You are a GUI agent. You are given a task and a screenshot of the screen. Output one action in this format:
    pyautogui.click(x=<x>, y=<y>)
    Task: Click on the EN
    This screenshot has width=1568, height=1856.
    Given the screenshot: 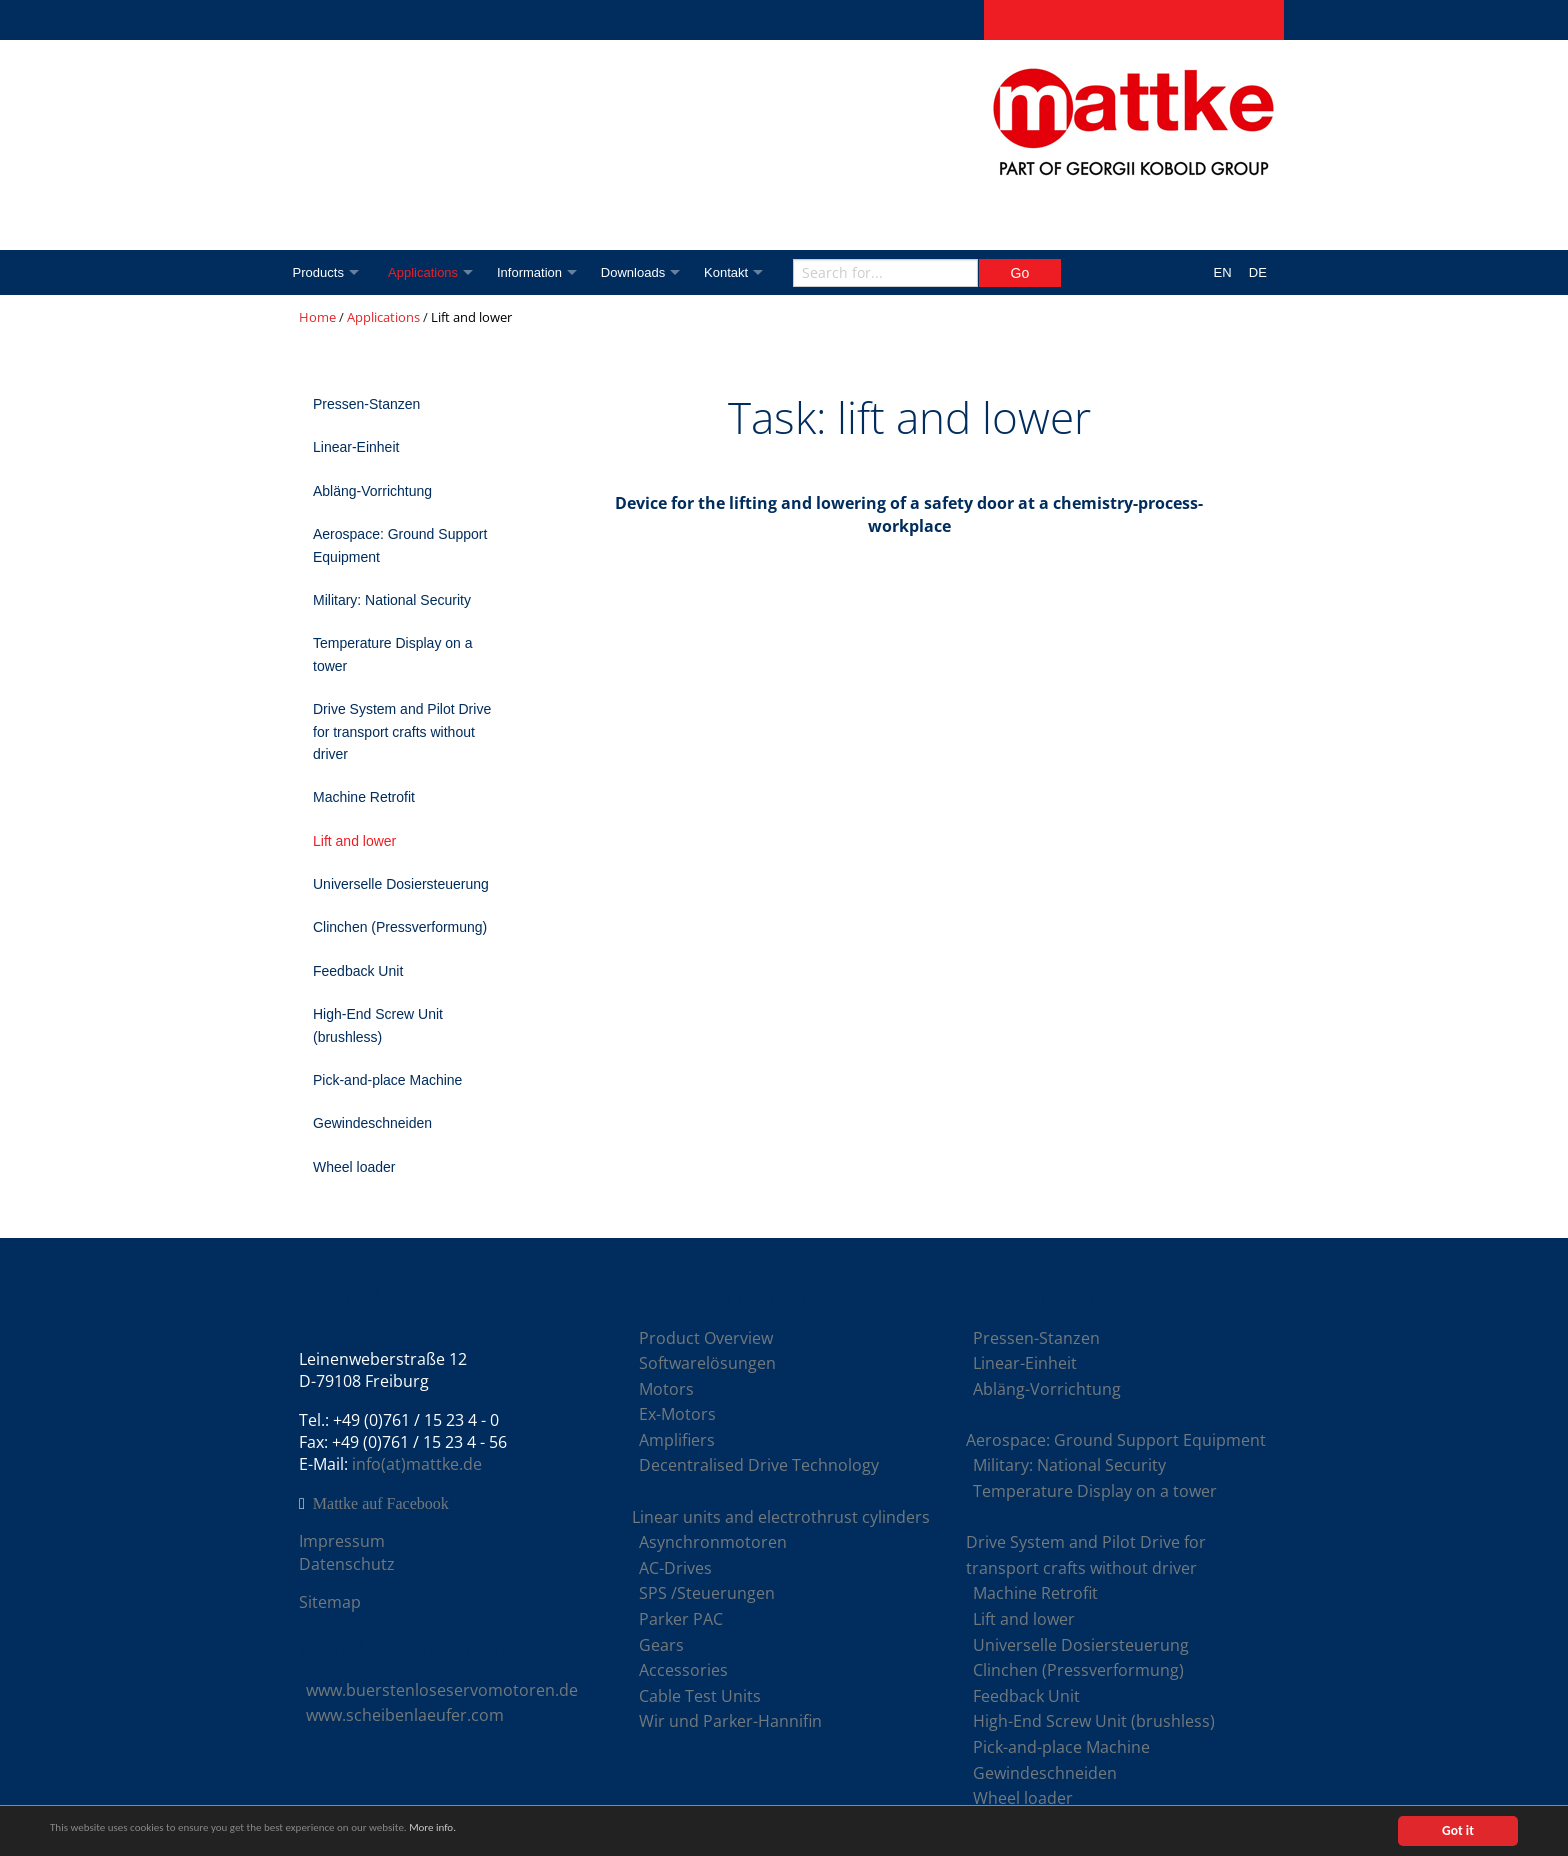 What is the action you would take?
    pyautogui.click(x=1223, y=272)
    